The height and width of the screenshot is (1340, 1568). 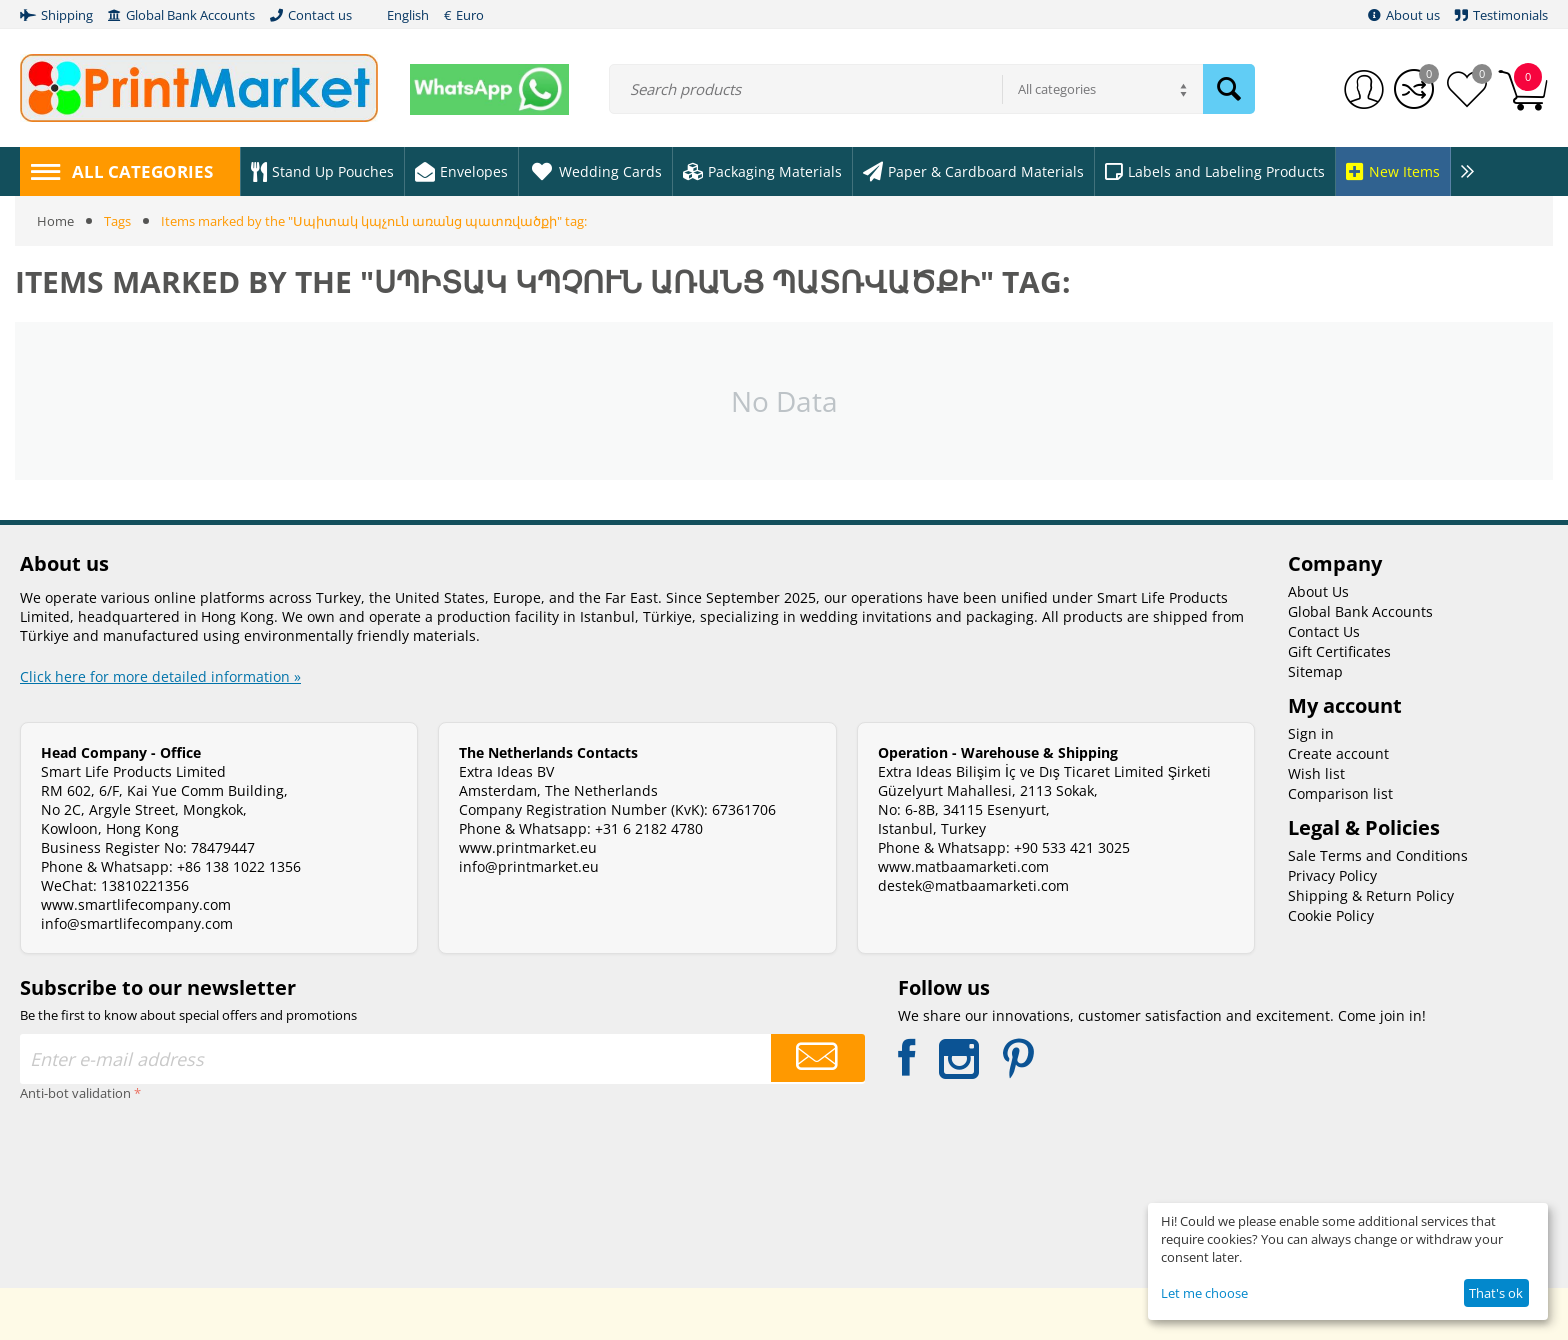 I want to click on Shipping & Return Policy, so click(x=1371, y=895).